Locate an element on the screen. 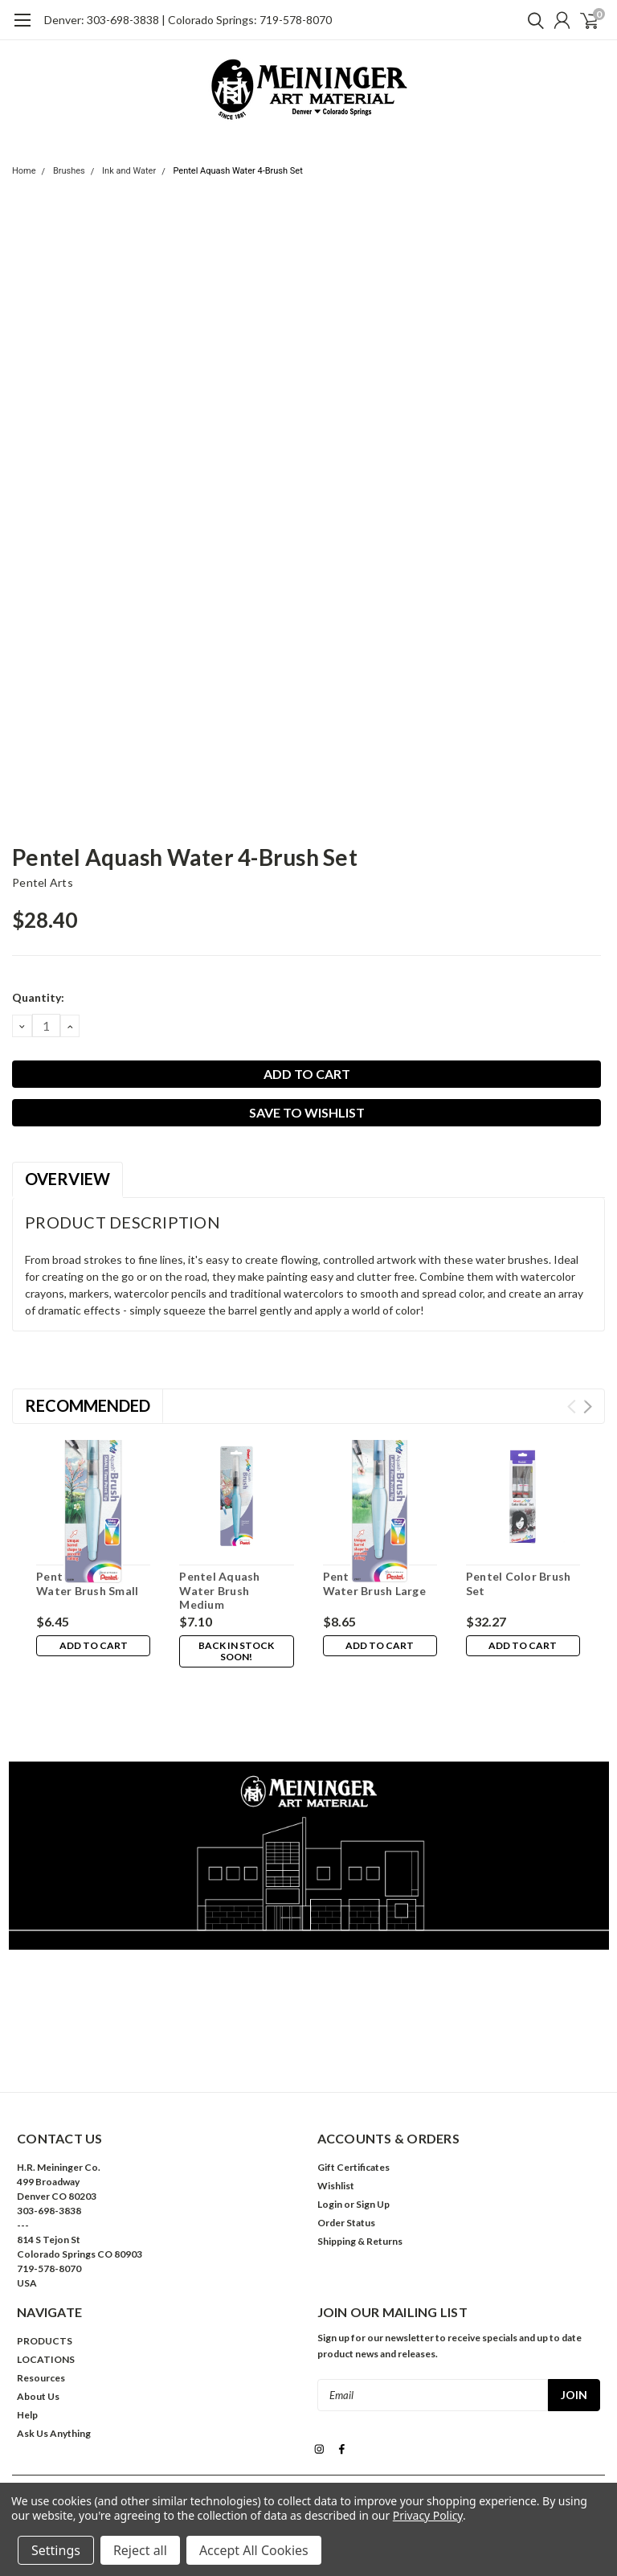  | Sitemap is located at coordinates (370, 2434).